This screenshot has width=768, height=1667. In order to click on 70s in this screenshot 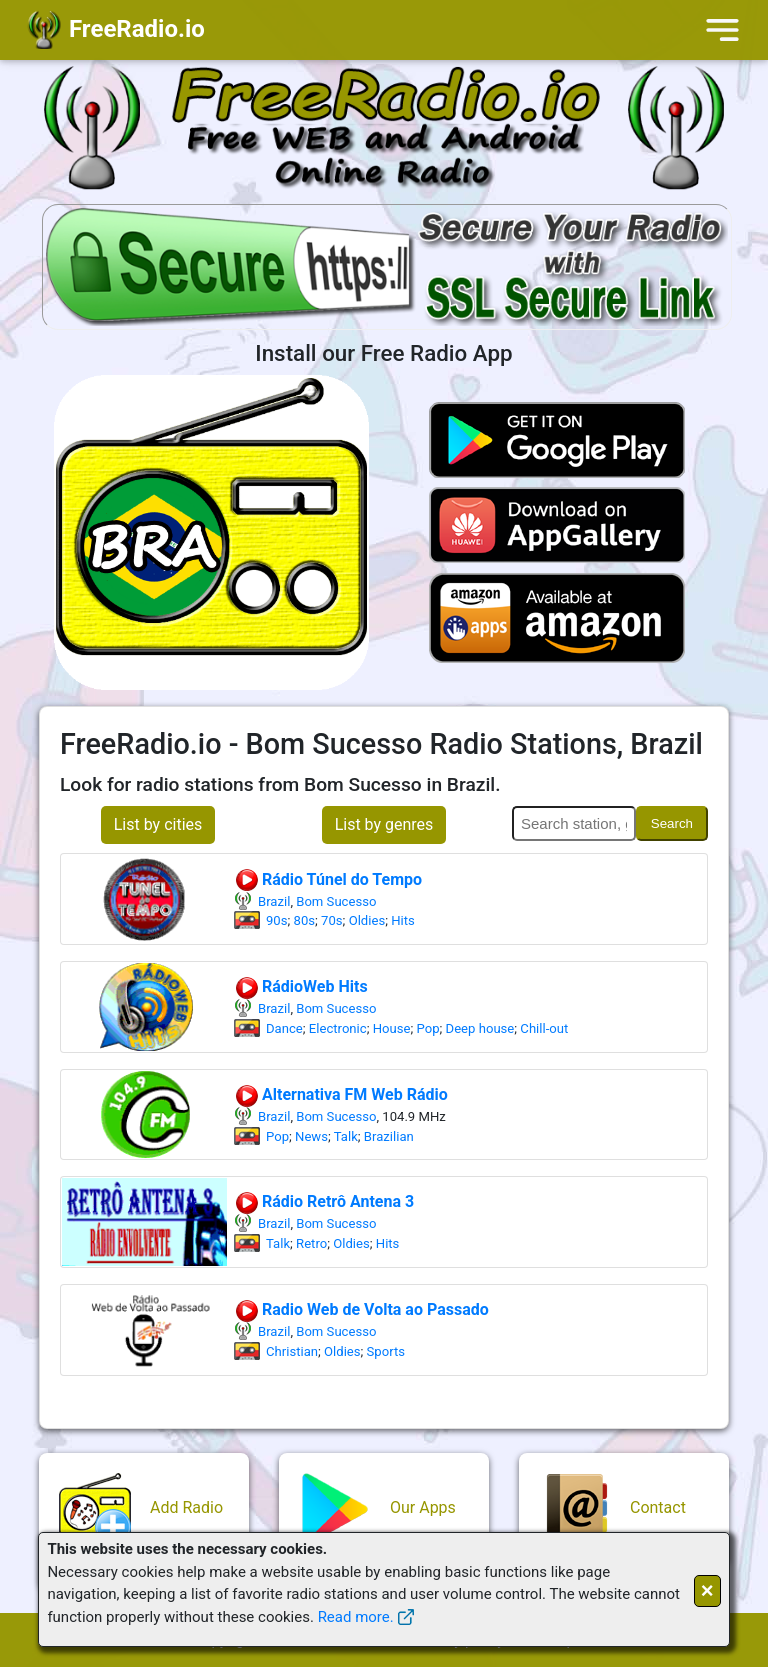, I will do `click(332, 920)`.